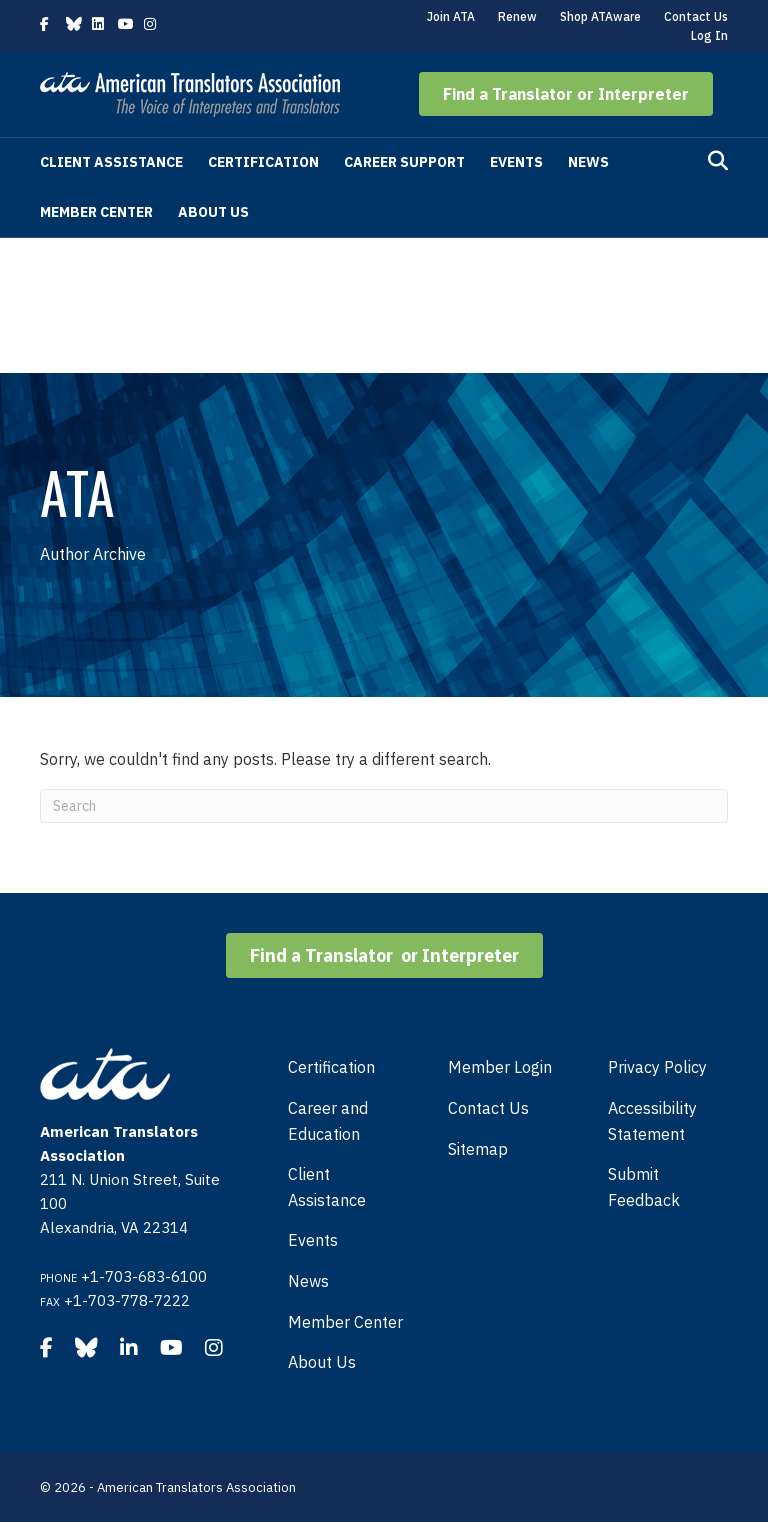  Describe the element at coordinates (404, 162) in the screenshot. I see `Career Support` at that location.